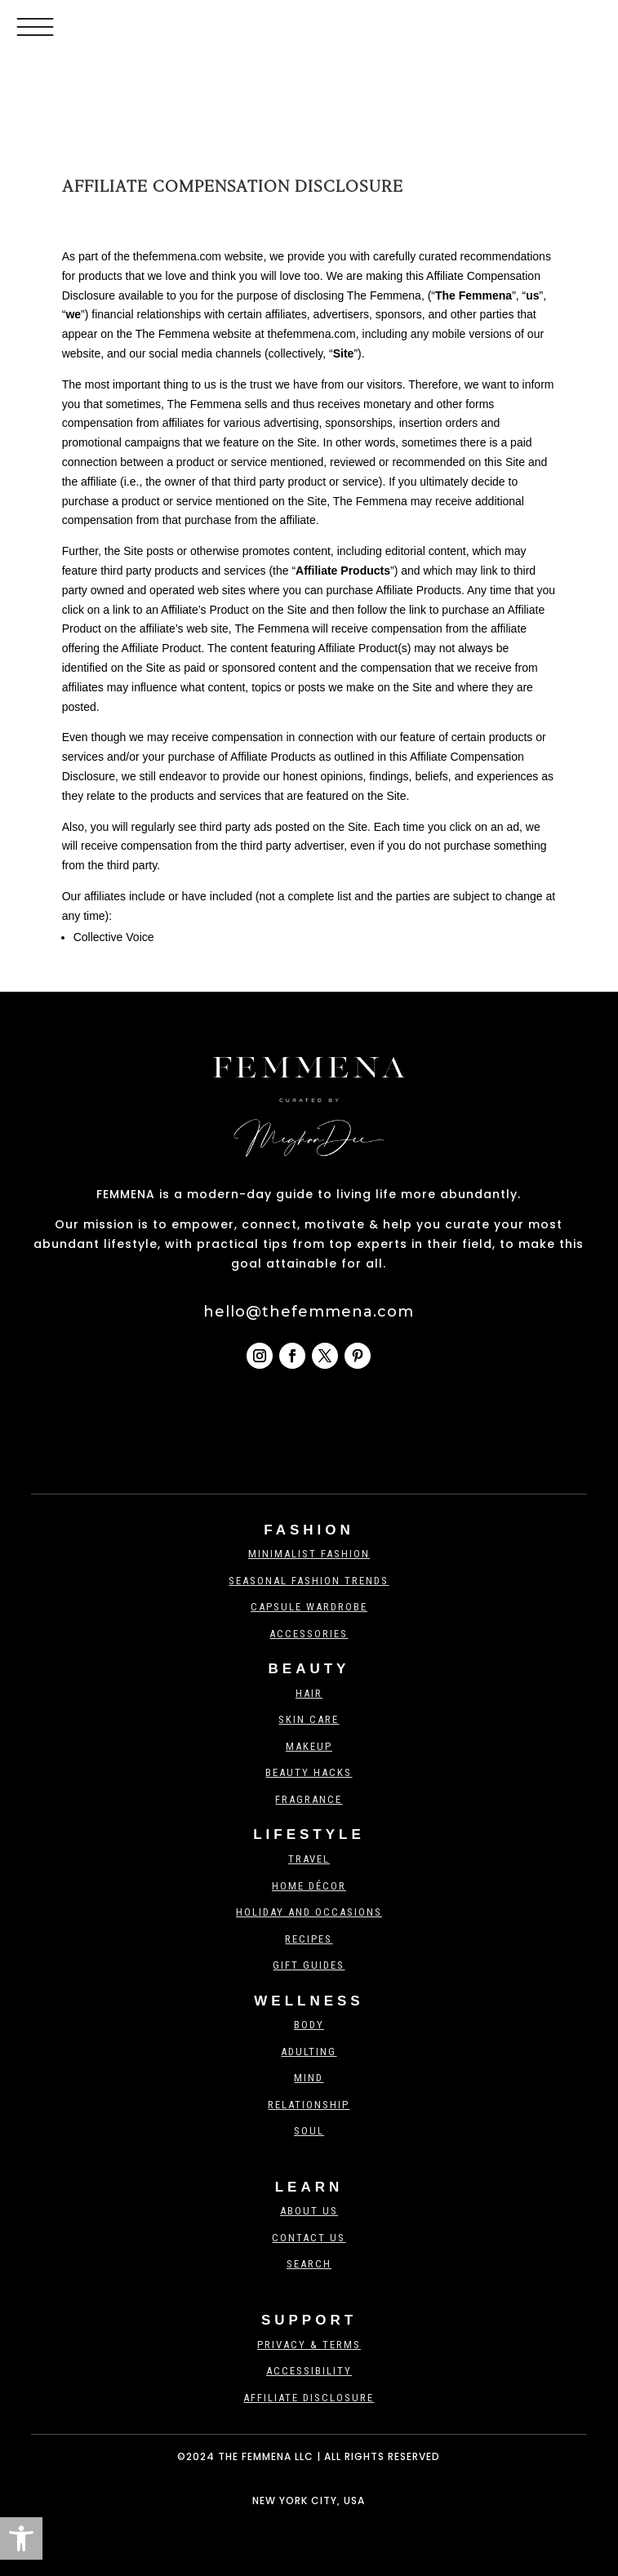  I want to click on Affiliate Disclosure, so click(308, 2398).